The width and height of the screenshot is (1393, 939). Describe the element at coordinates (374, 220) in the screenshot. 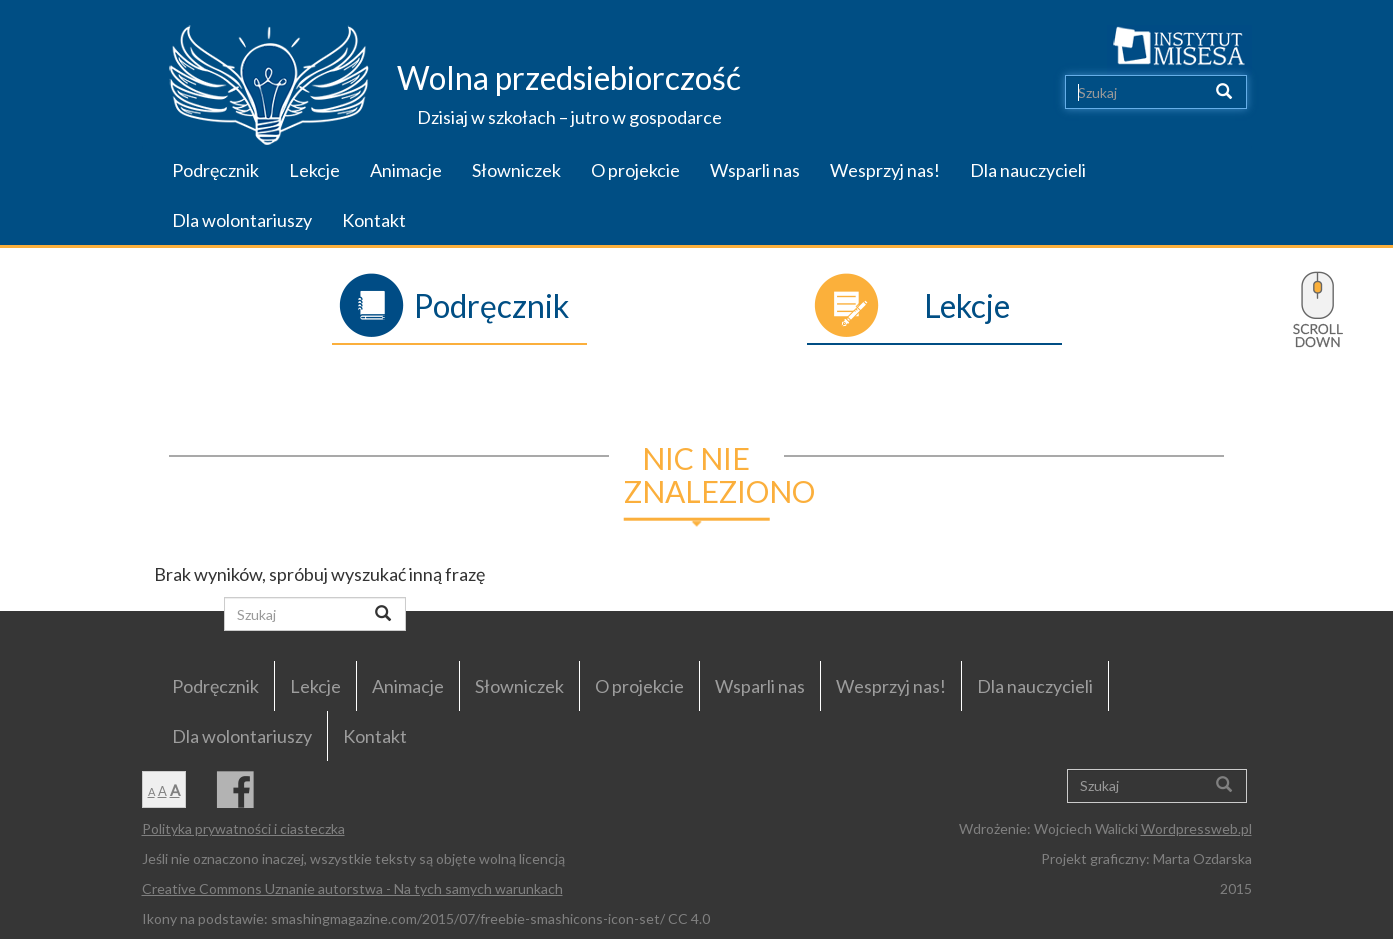

I see `Kontakt` at that location.